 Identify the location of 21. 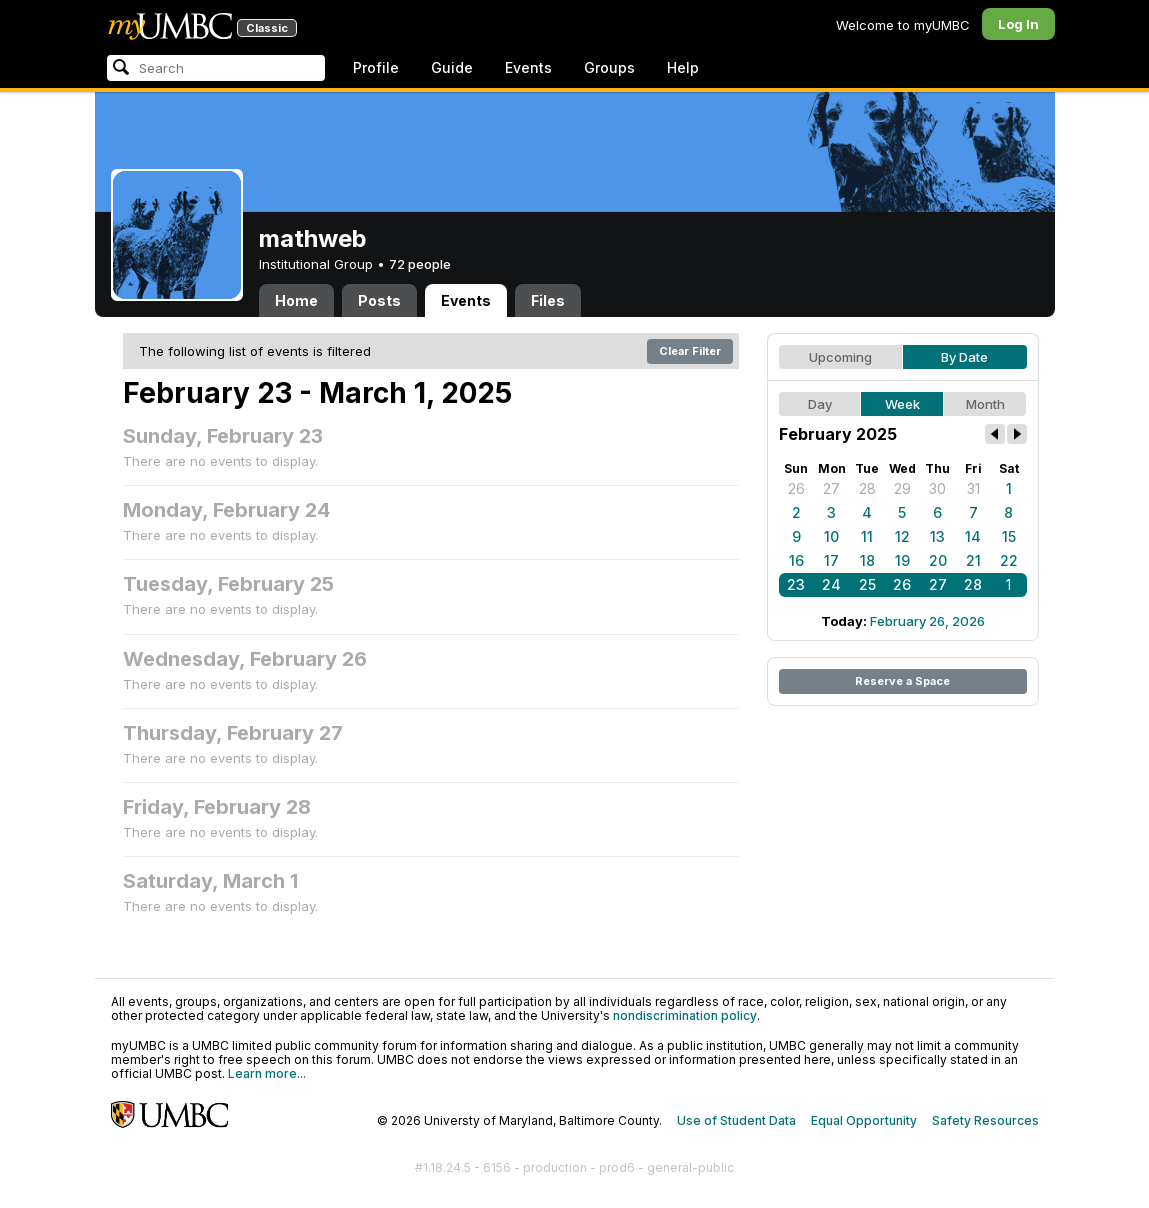
(973, 560).